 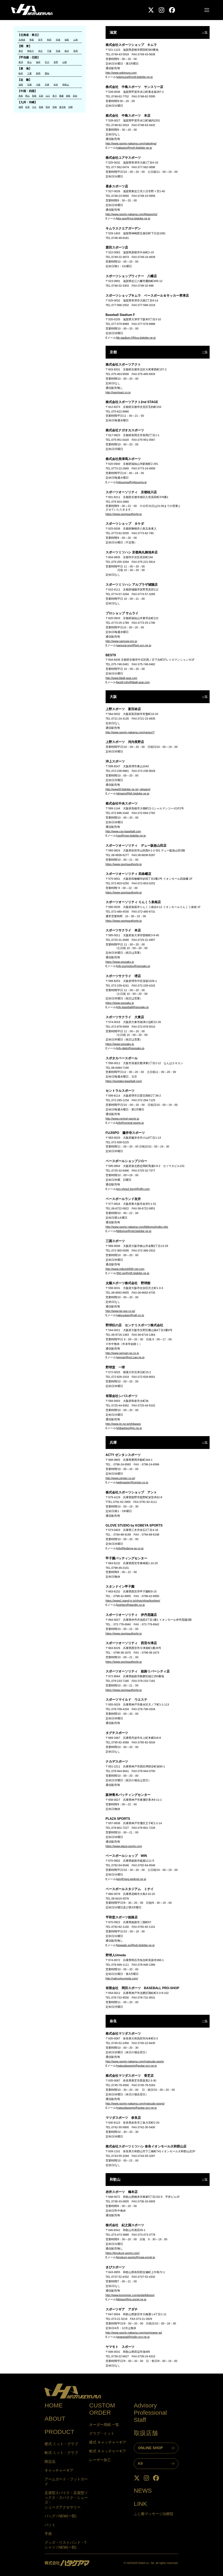 I want to click on spgearad@violin.ocn.ne.jp, so click(x=133, y=2336).